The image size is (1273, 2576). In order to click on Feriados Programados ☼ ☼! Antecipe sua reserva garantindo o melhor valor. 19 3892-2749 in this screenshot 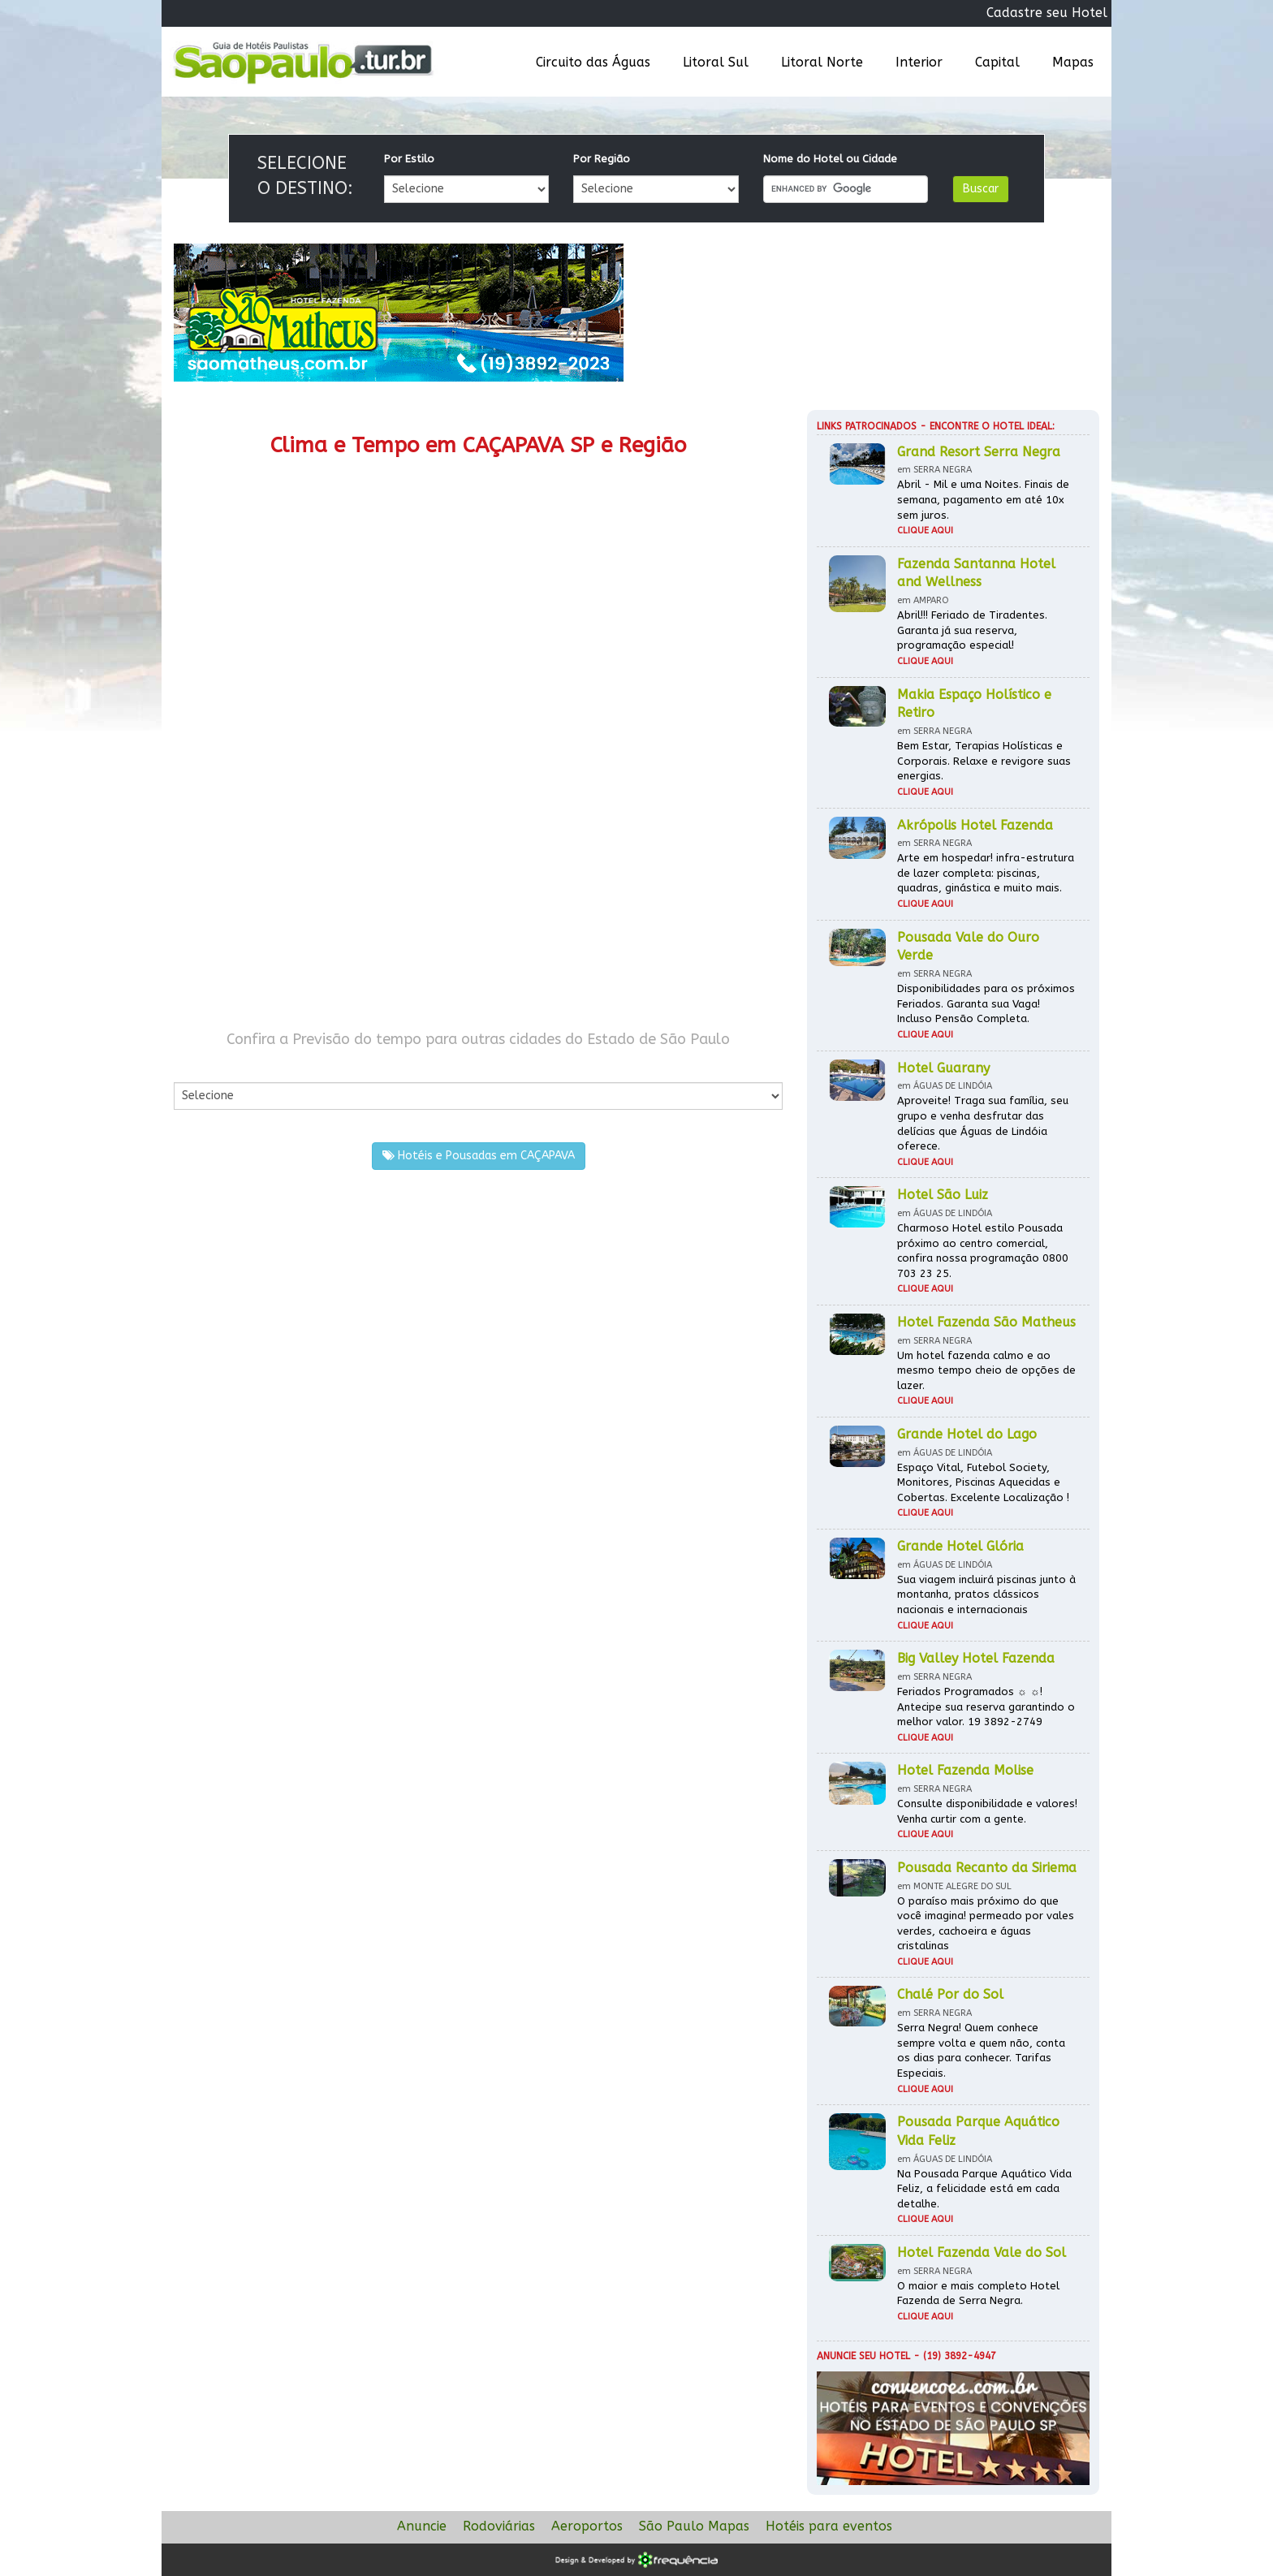, I will do `click(986, 1706)`.